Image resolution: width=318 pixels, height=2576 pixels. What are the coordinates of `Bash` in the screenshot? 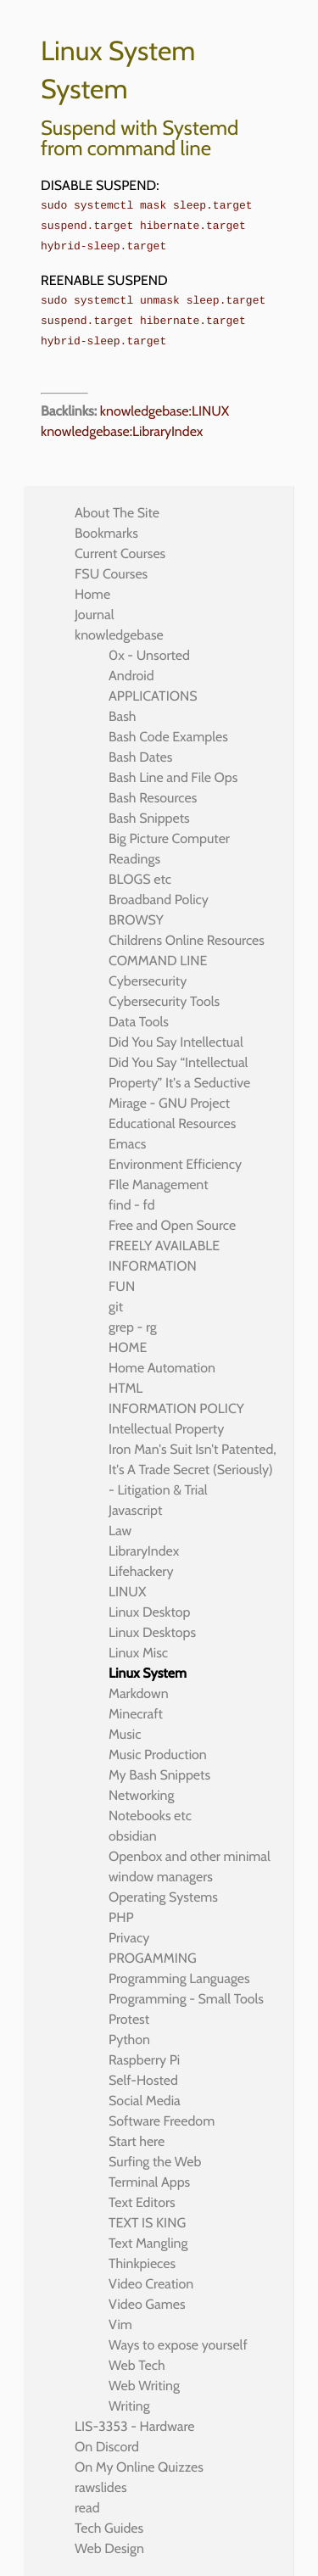 It's located at (123, 716).